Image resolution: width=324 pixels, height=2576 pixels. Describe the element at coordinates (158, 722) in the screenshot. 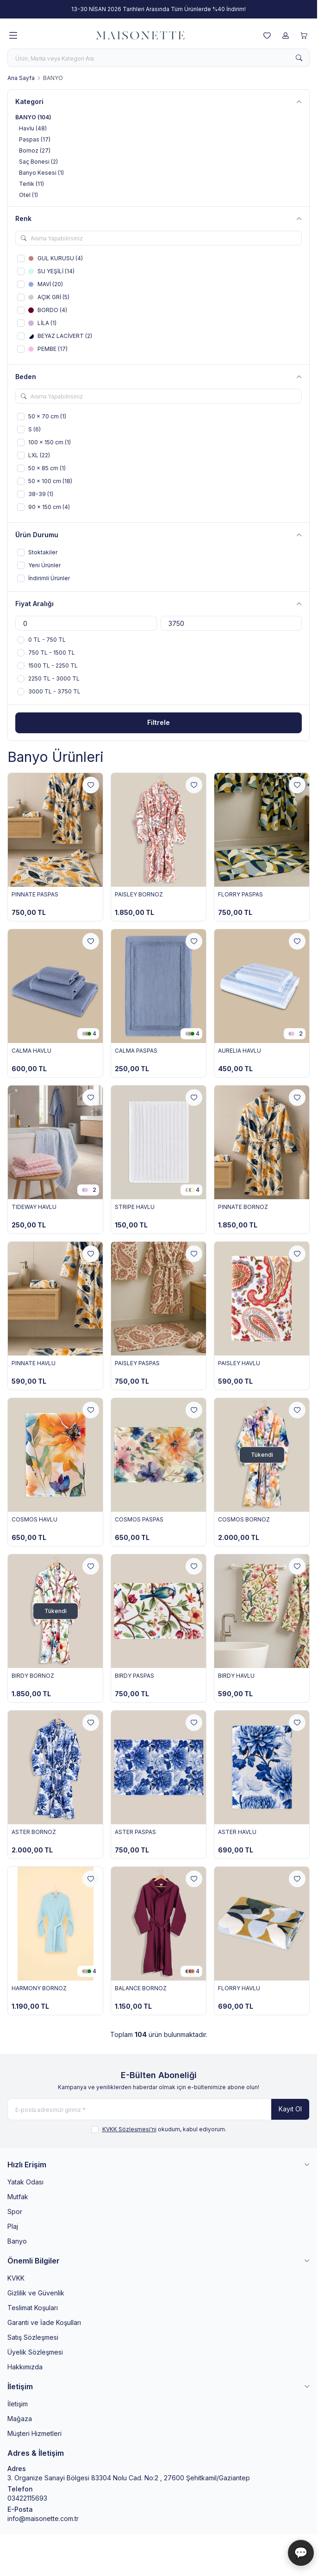

I see `Filtrele` at that location.